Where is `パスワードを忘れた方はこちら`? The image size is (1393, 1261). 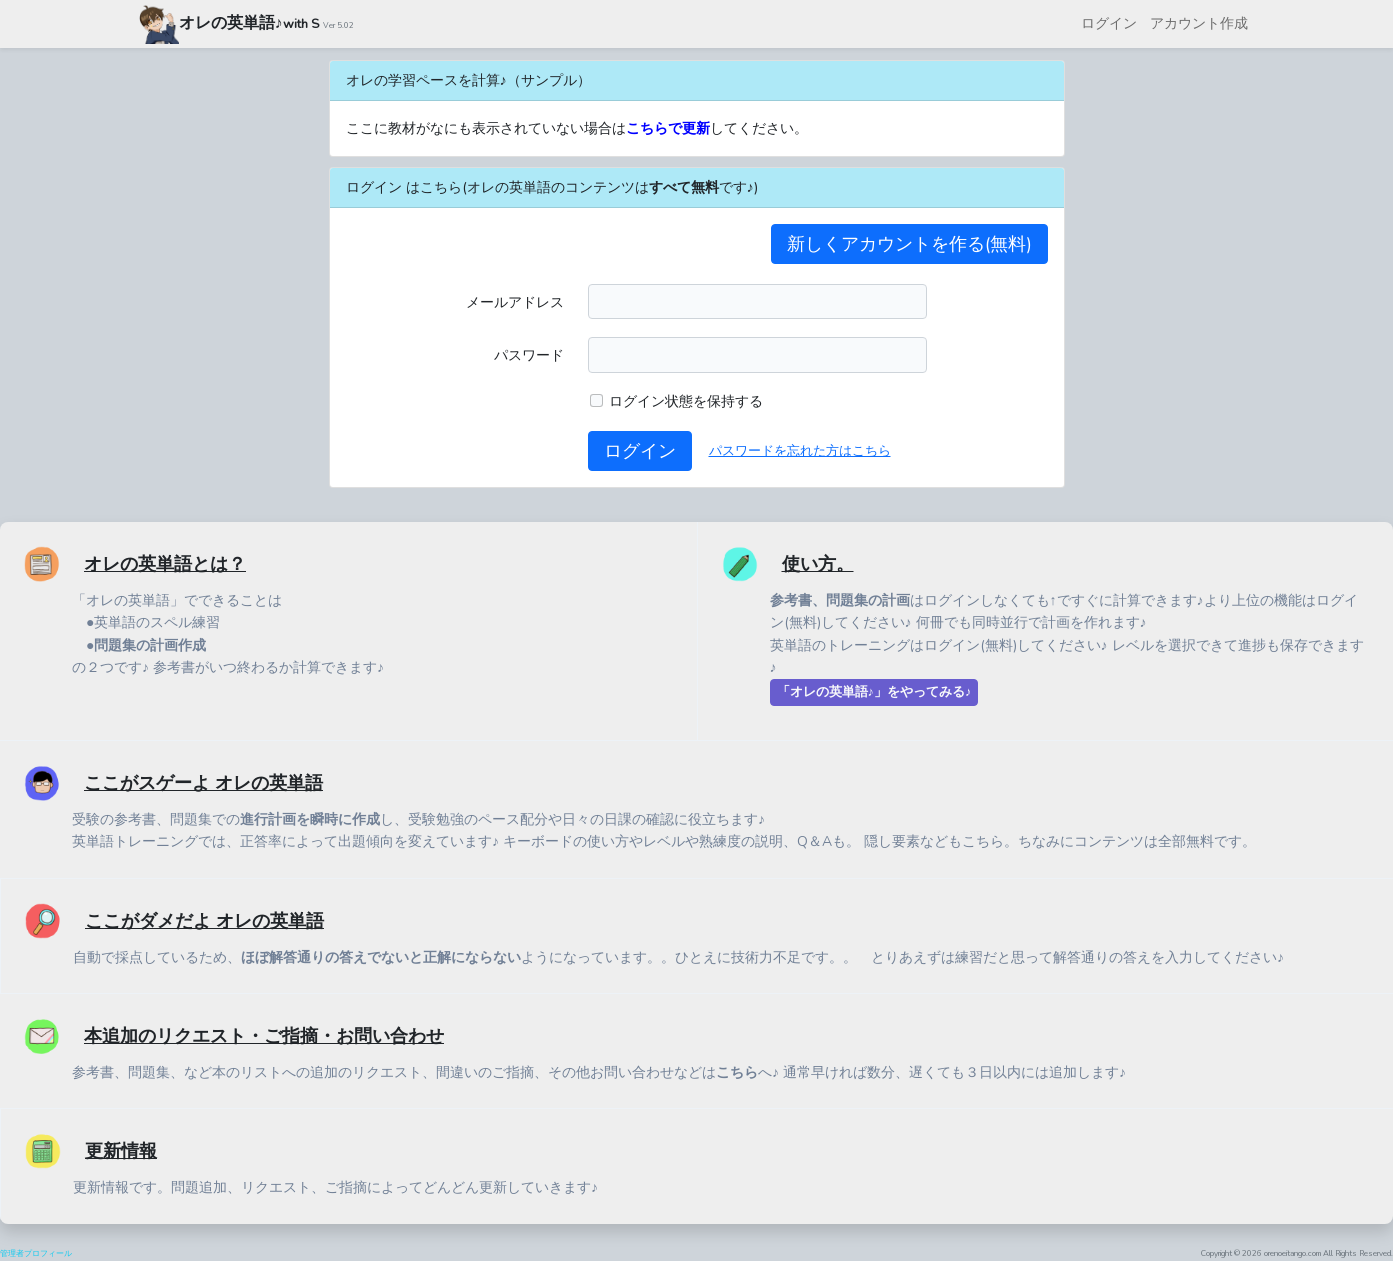 パスワードを忘れた方はこちら is located at coordinates (800, 451).